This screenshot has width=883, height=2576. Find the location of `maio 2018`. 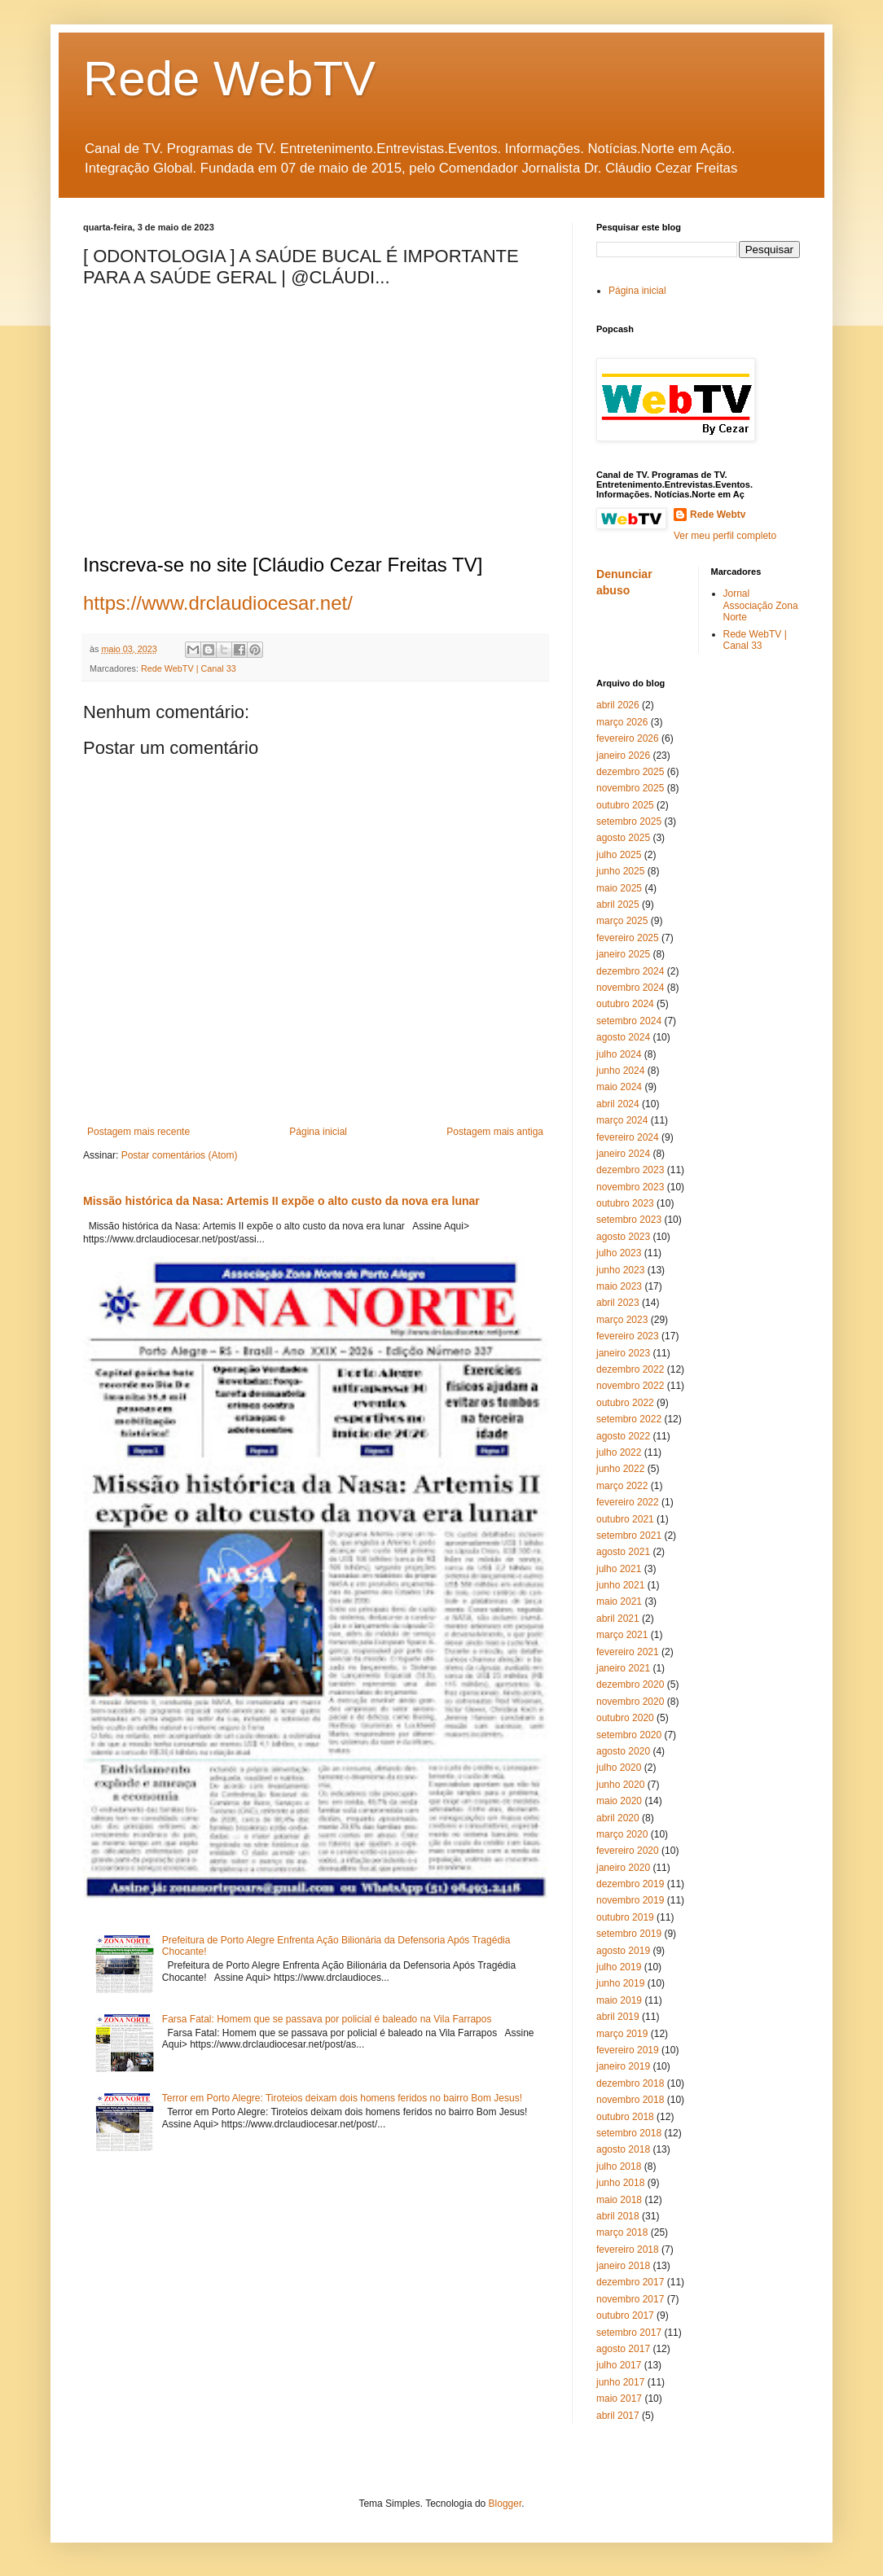

maio 2018 is located at coordinates (619, 2200).